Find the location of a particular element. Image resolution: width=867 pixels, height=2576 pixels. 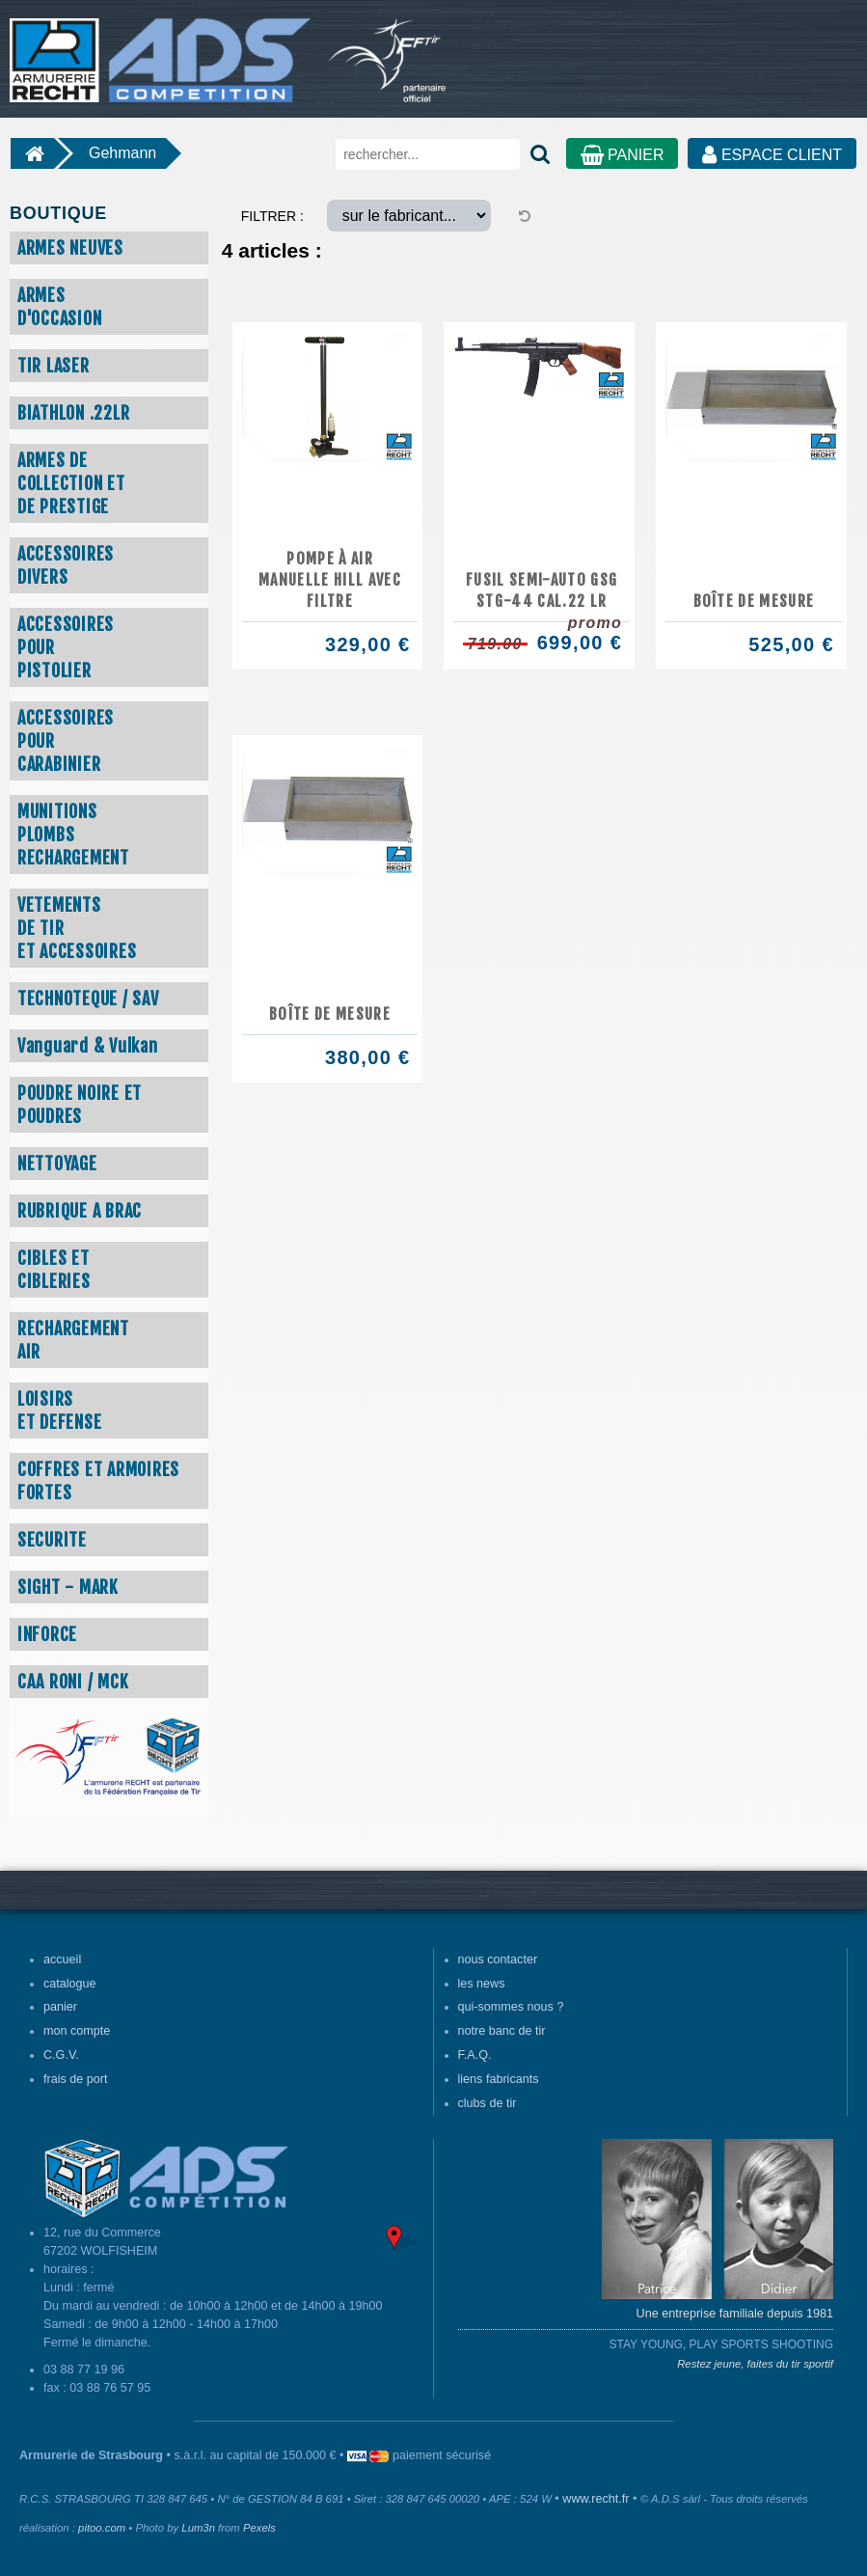

mon compte is located at coordinates (76, 2031).